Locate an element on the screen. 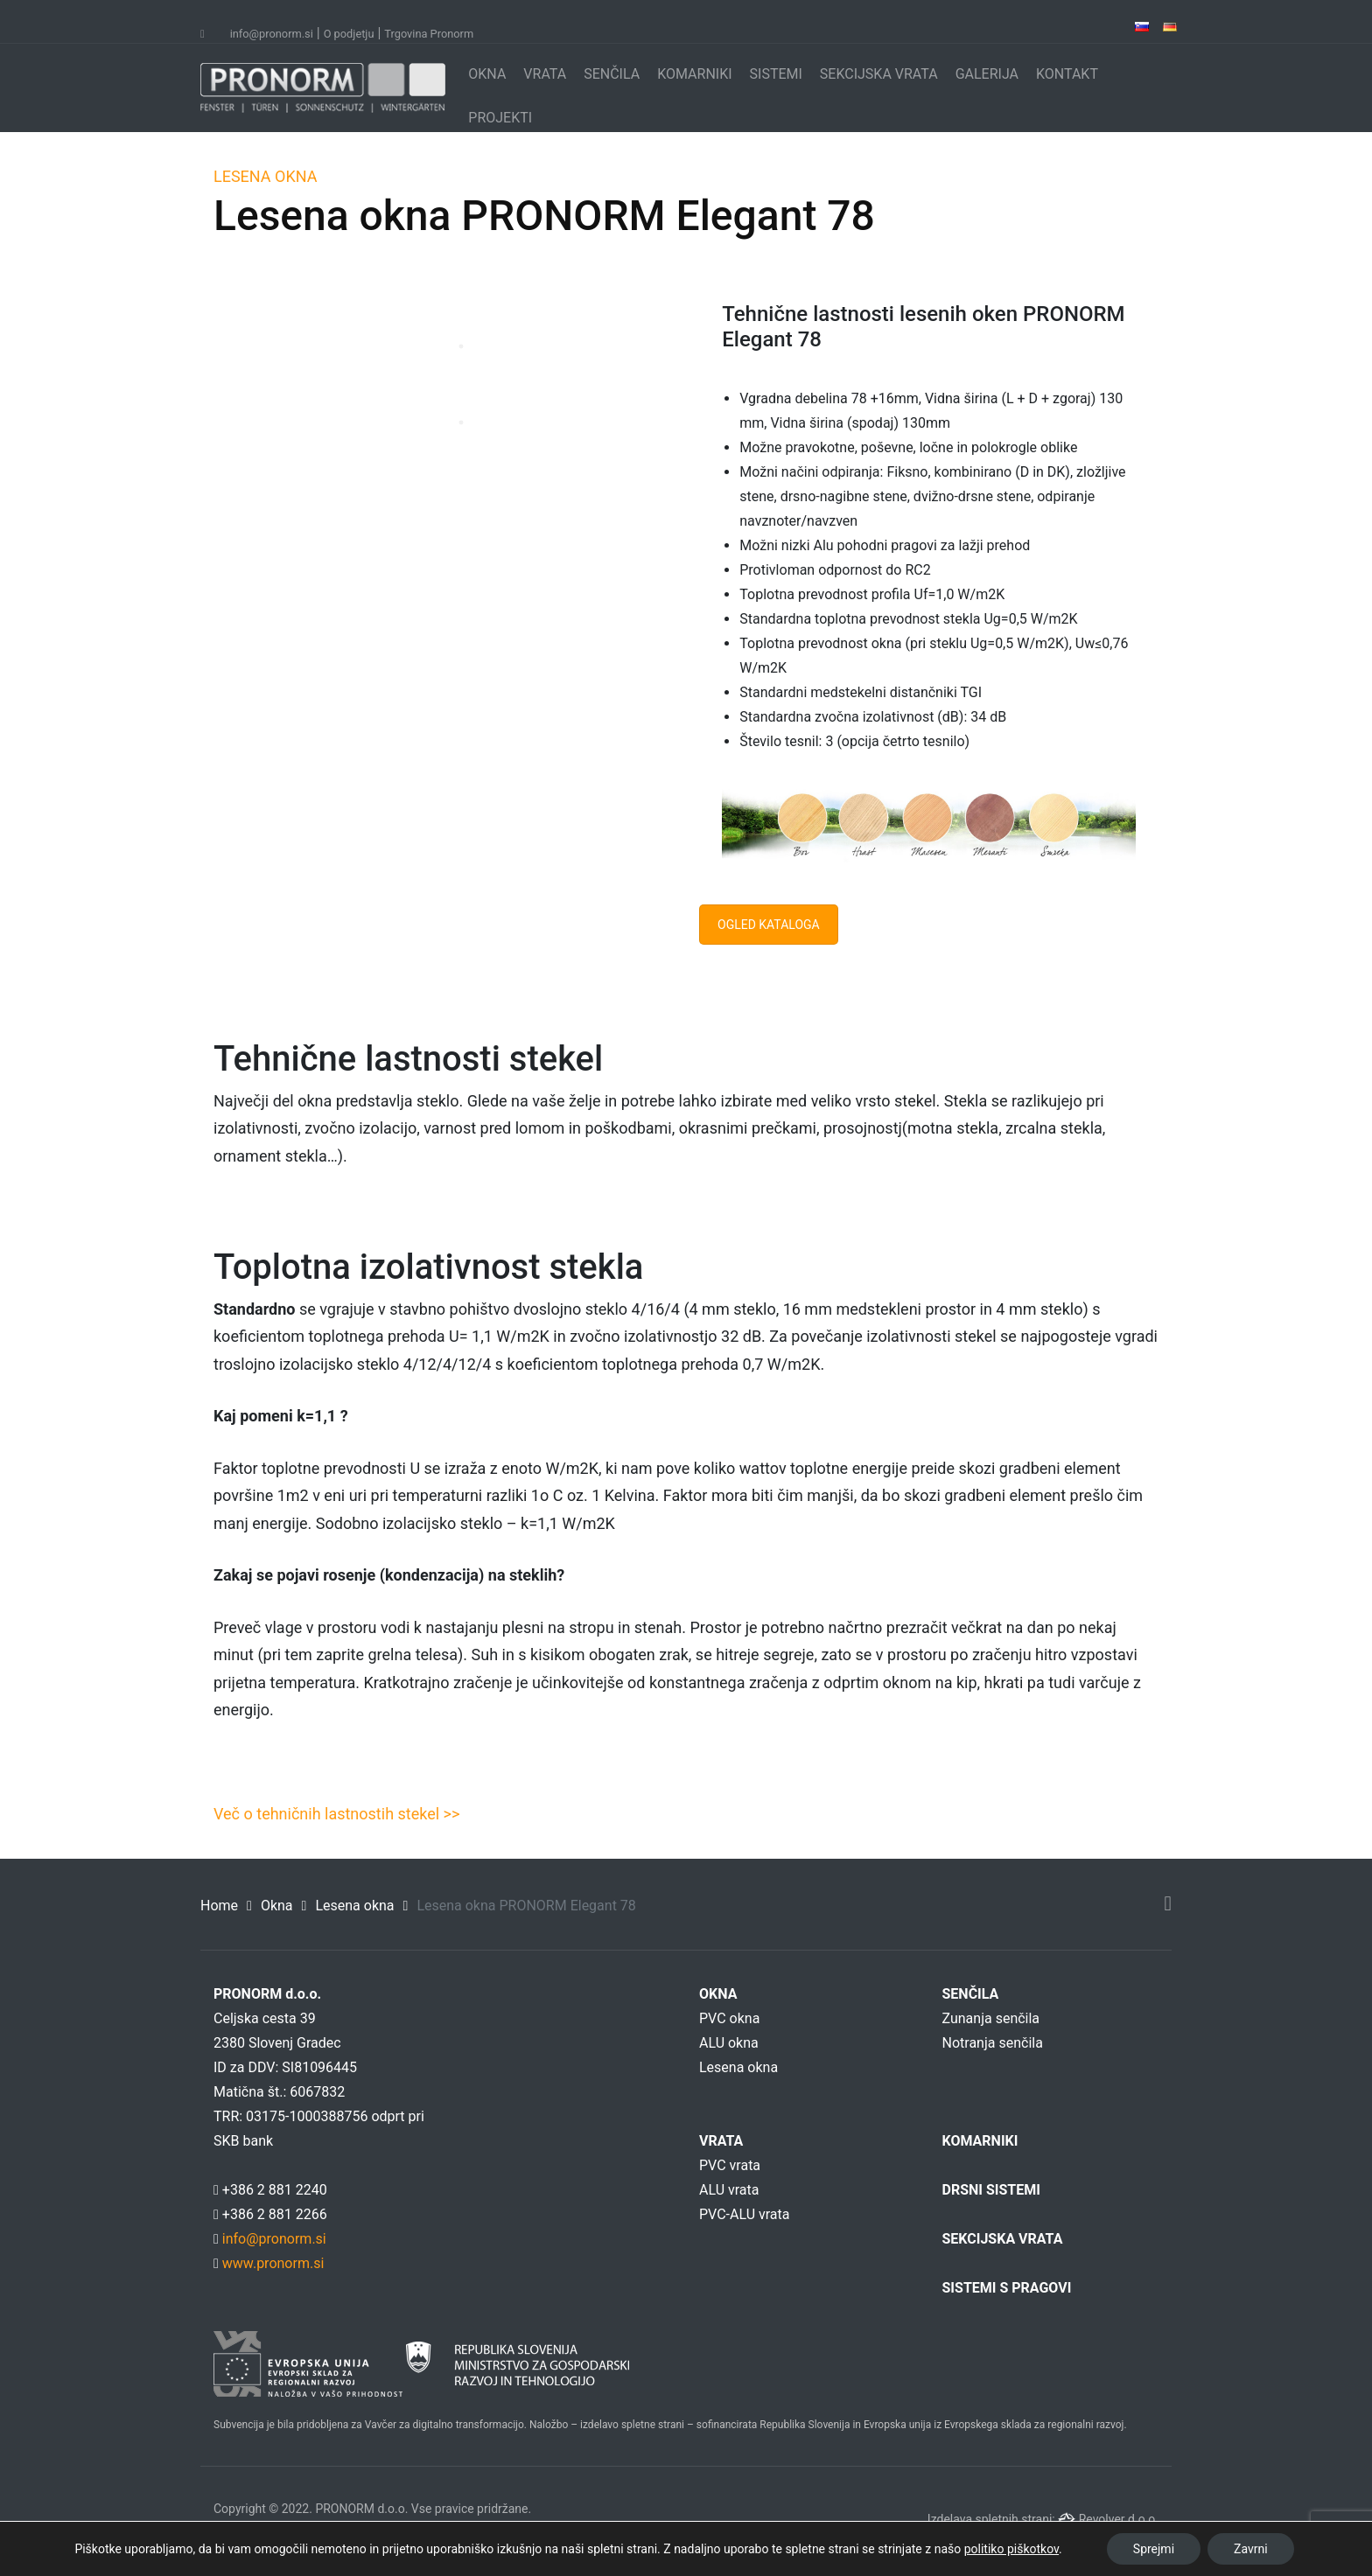 Image resolution: width=1372 pixels, height=2576 pixels. Notranja senčila is located at coordinates (992, 2043).